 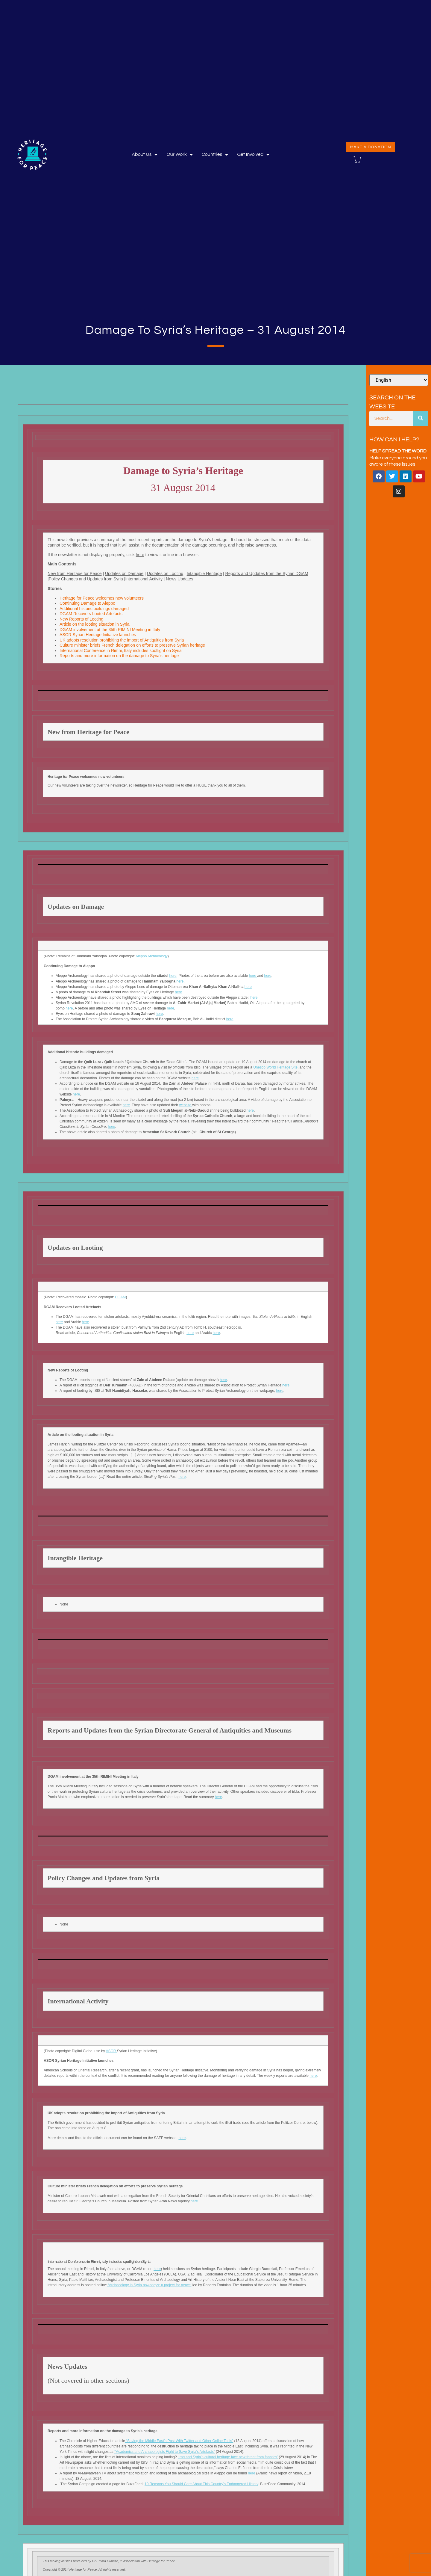 I want to click on Continuing Damage to Aleppo, so click(x=87, y=603).